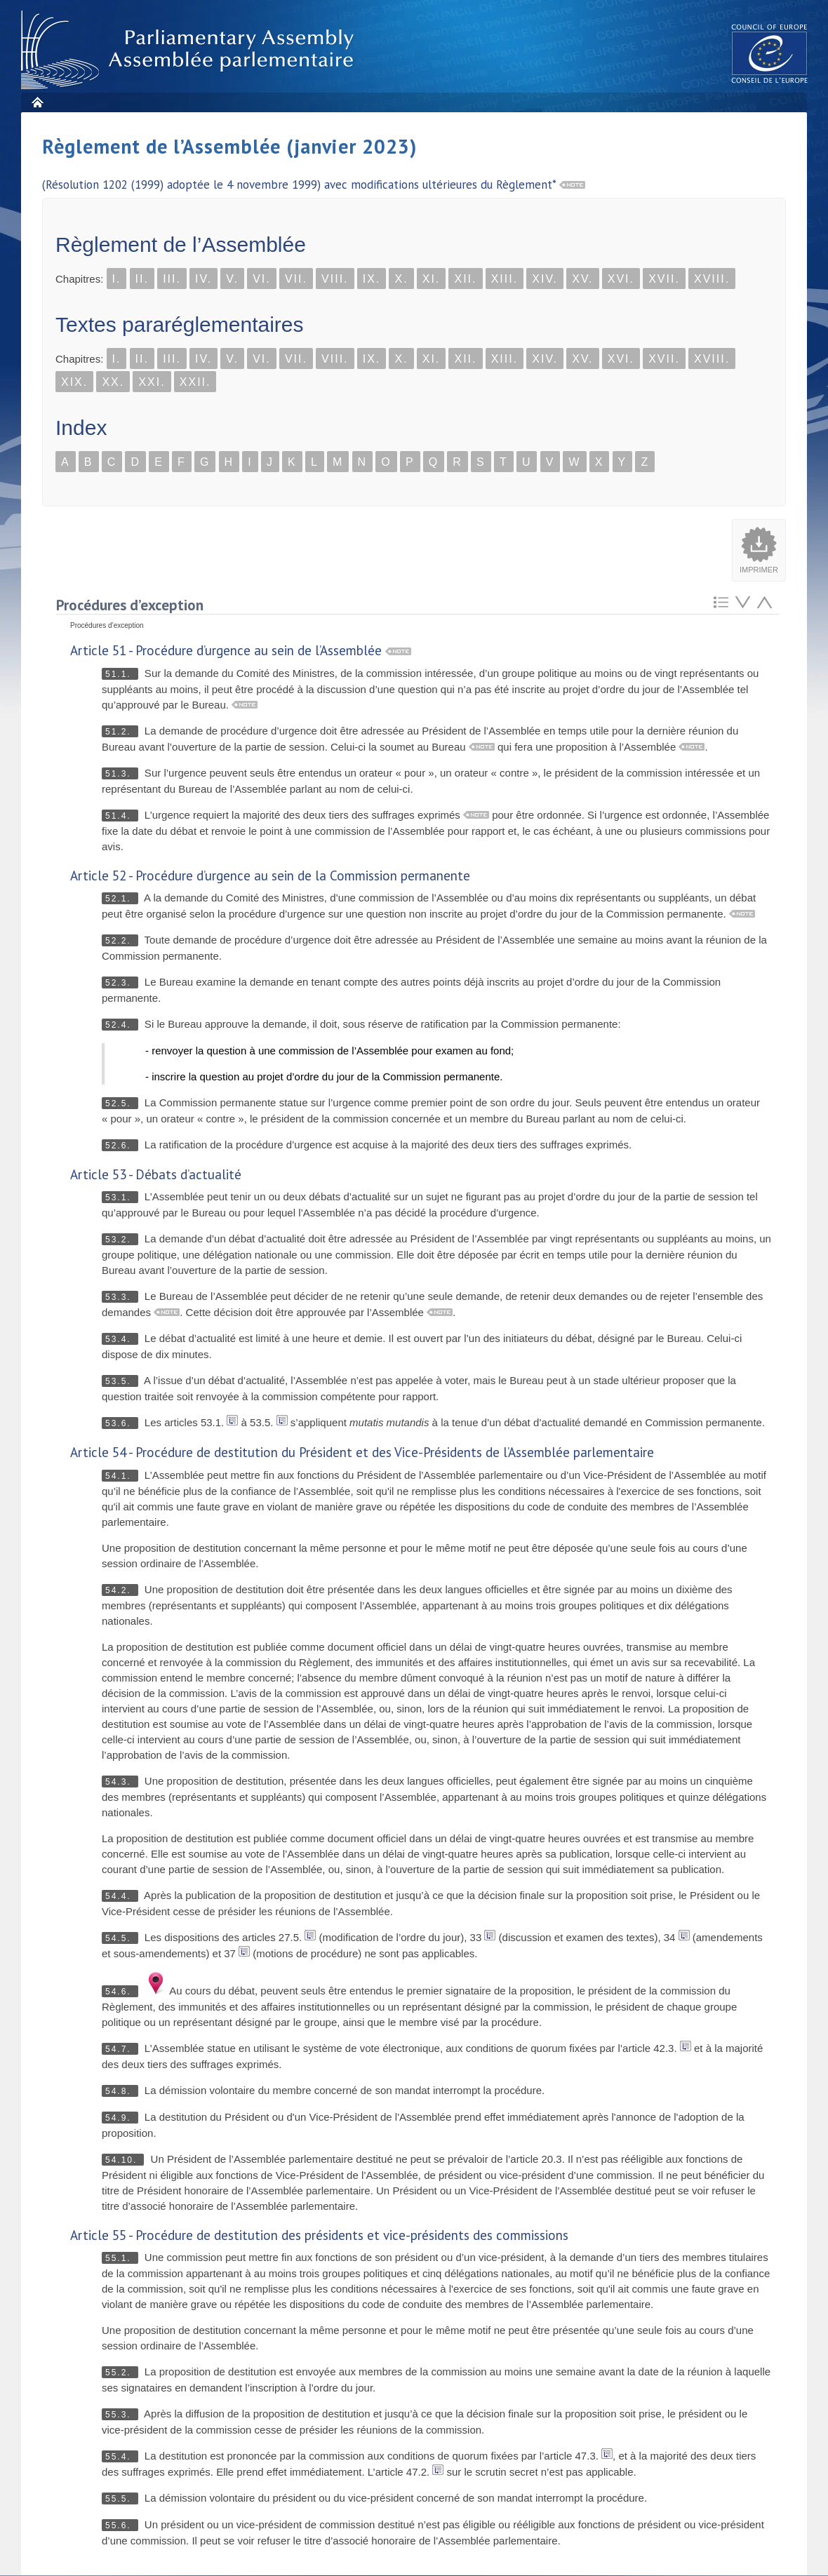 The image size is (828, 2576). Describe the element at coordinates (769, 53) in the screenshot. I see `The COE website` at that location.